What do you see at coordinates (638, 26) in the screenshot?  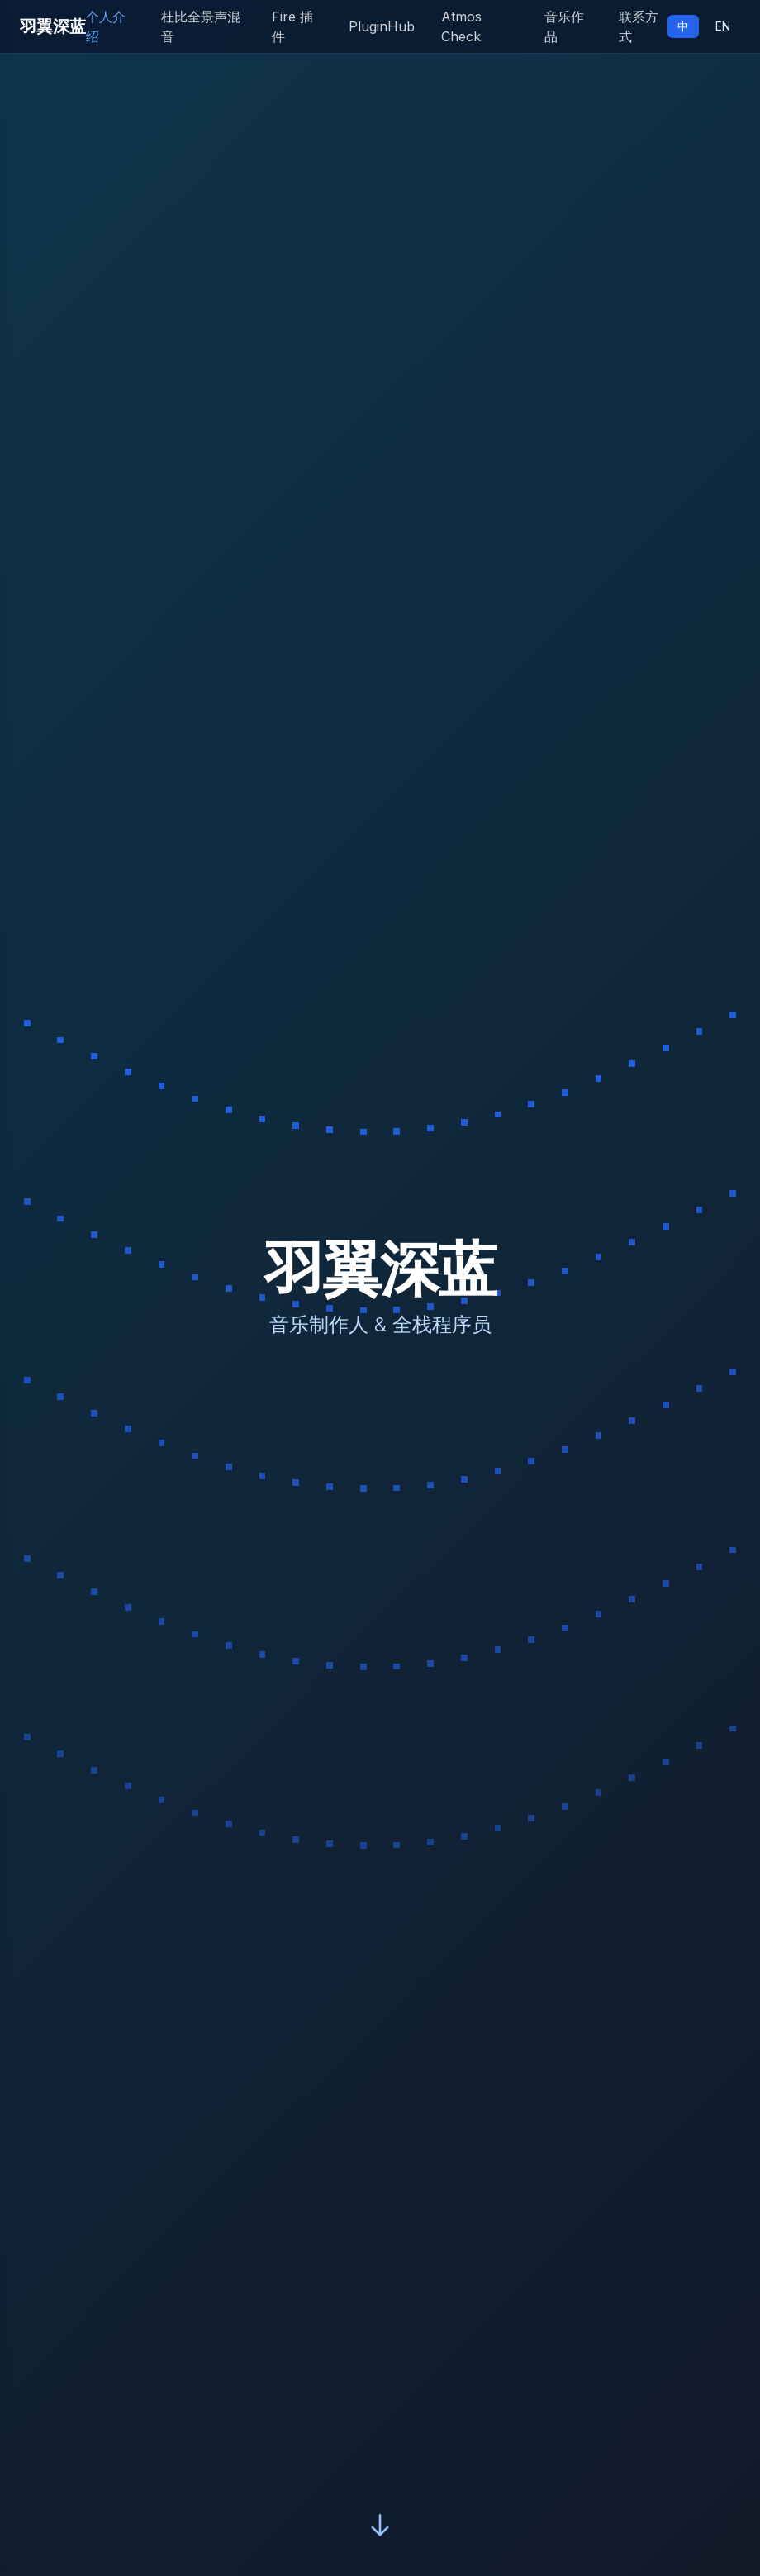 I see `联系方式` at bounding box center [638, 26].